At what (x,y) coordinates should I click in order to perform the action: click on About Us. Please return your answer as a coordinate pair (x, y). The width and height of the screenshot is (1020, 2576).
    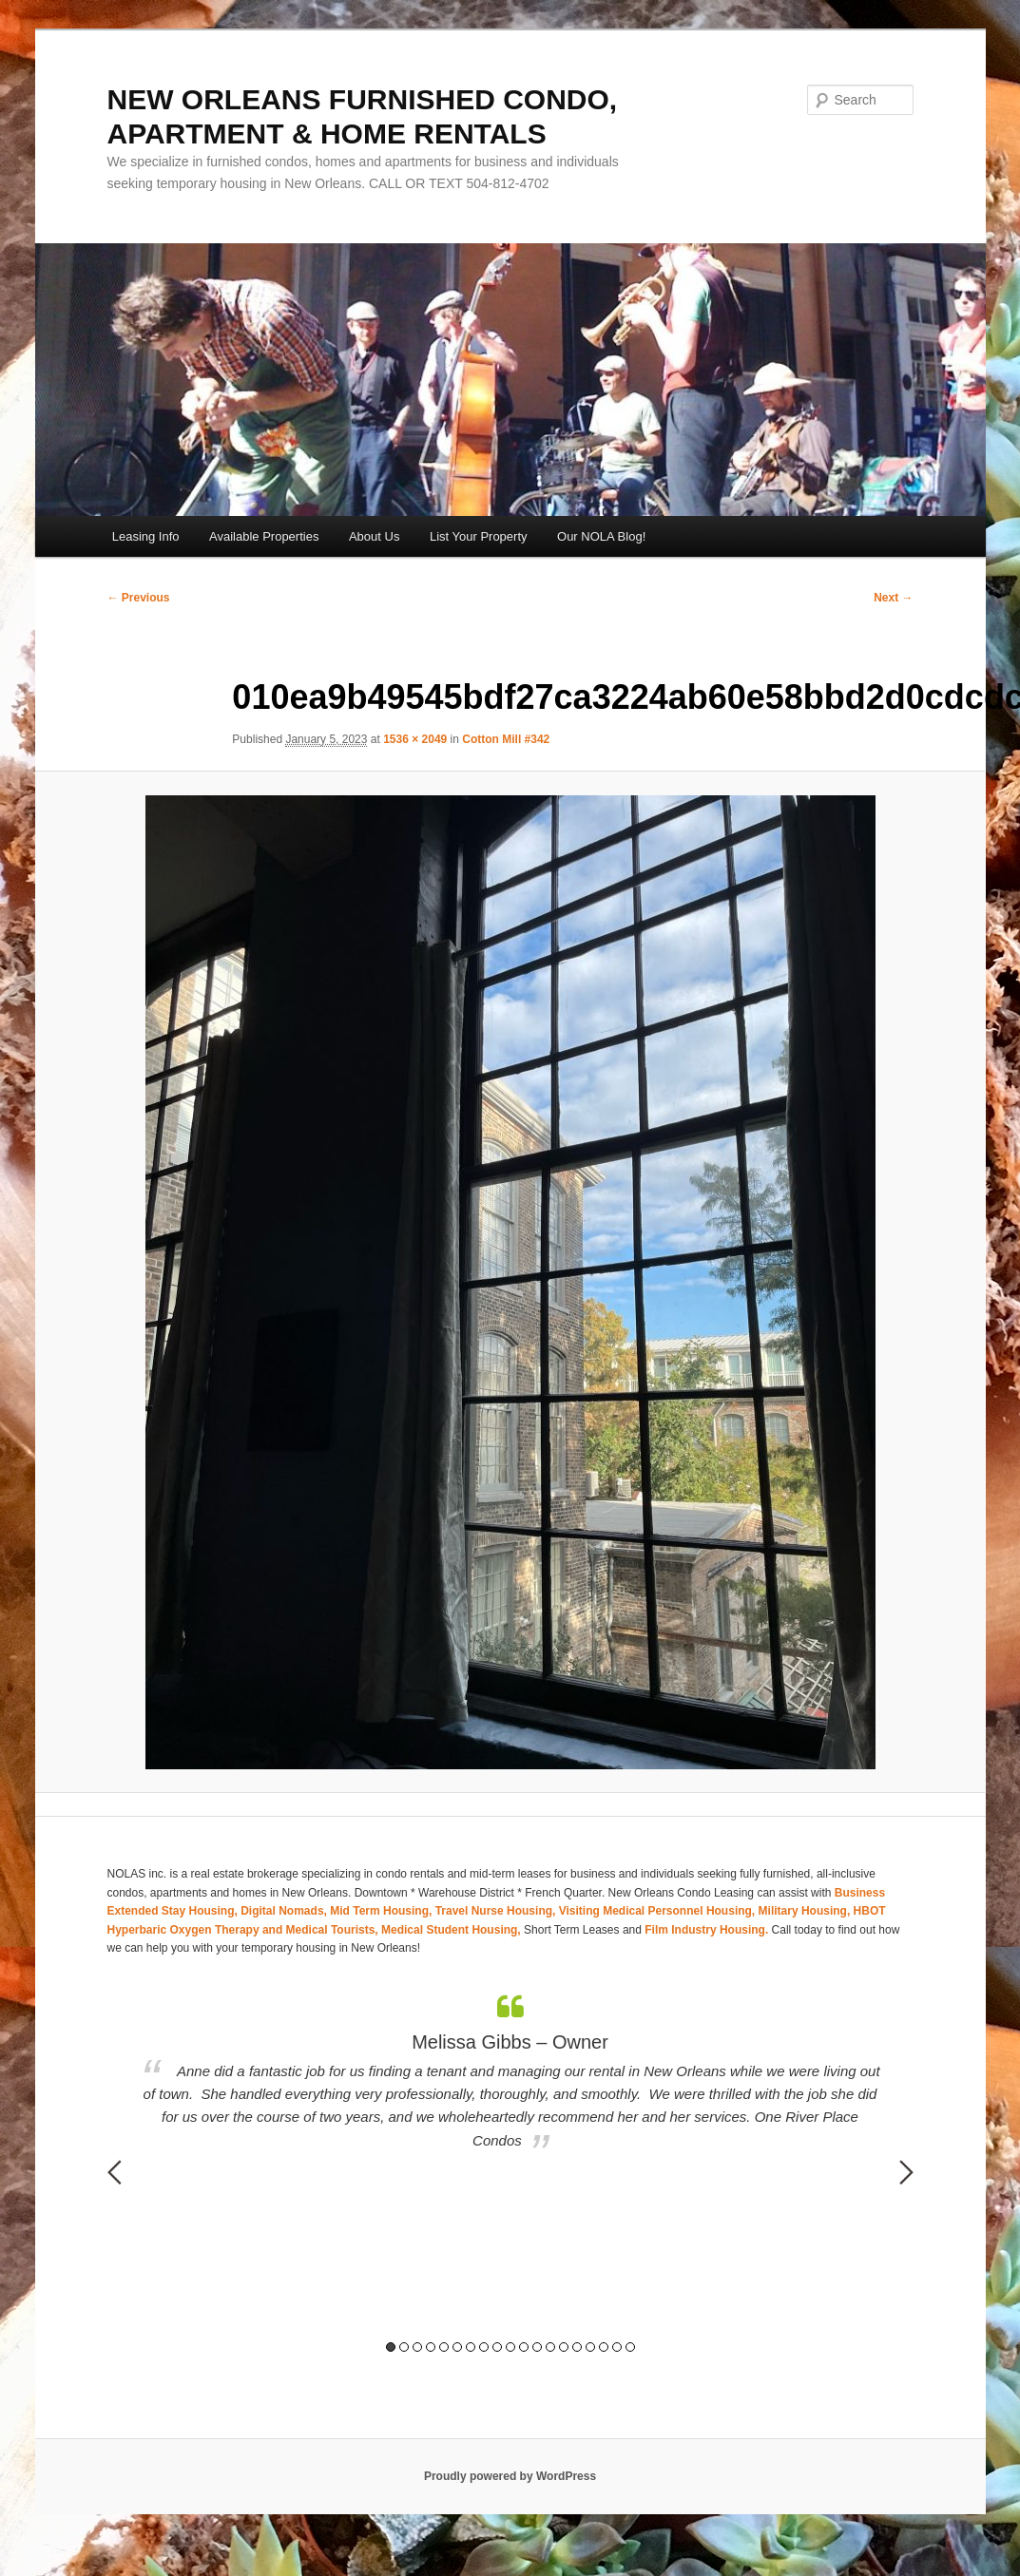
    Looking at the image, I should click on (374, 536).